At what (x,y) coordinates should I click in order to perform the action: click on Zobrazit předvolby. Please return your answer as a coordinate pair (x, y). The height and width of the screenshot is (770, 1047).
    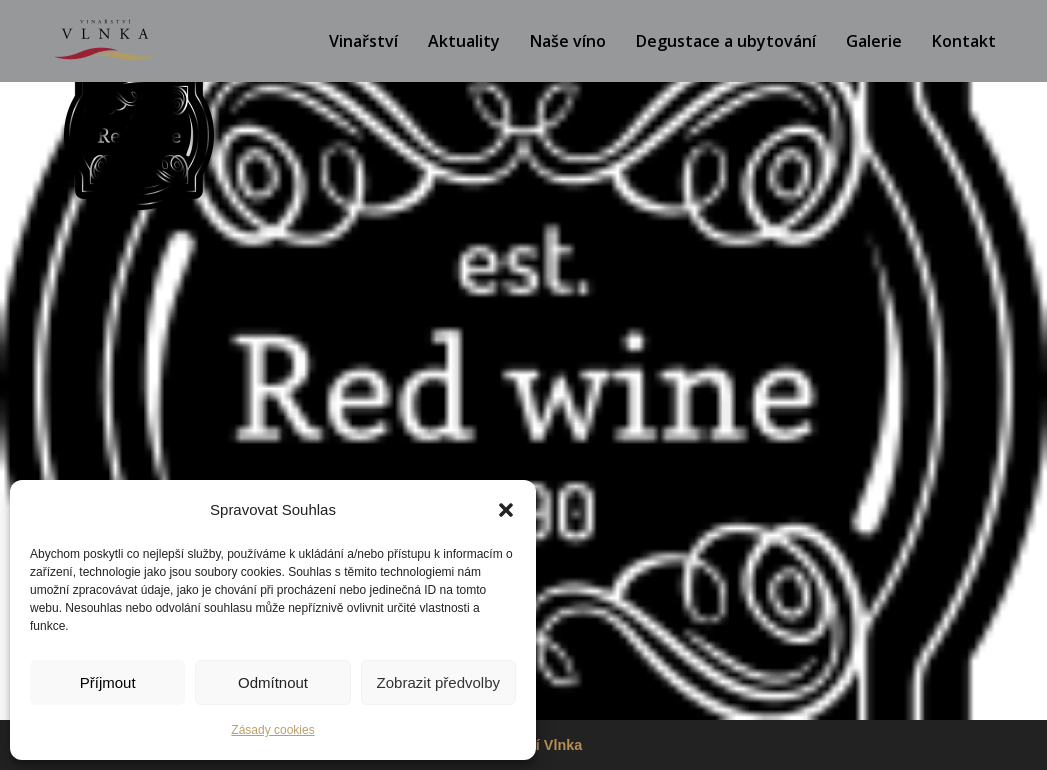
    Looking at the image, I should click on (438, 682).